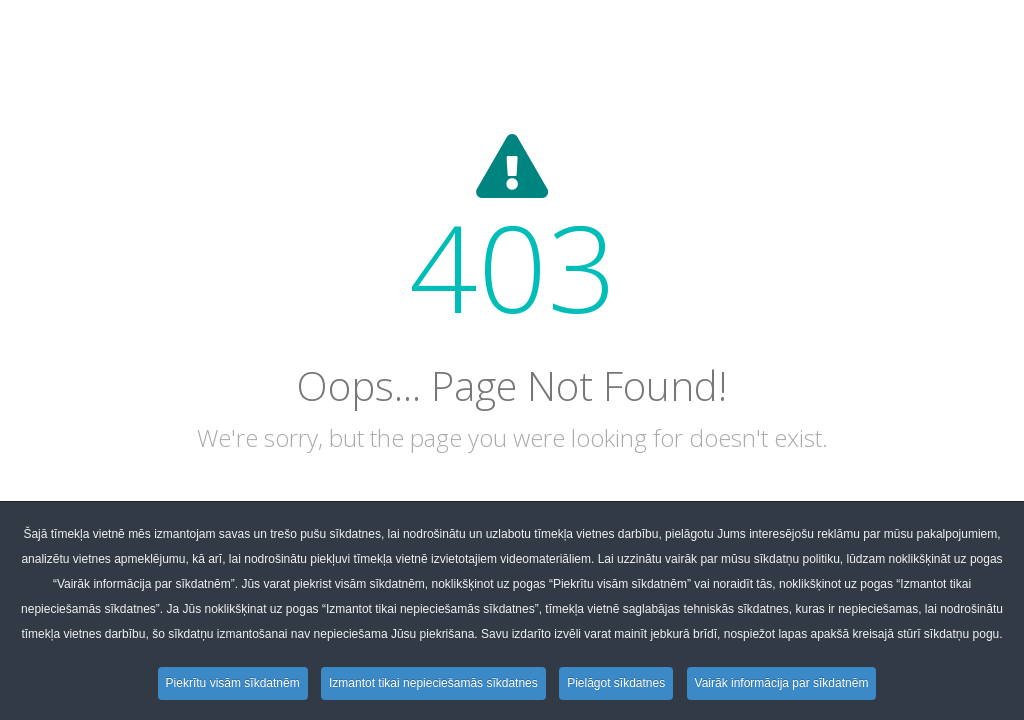 This screenshot has height=720, width=1024. Describe the element at coordinates (433, 683) in the screenshot. I see `Izmantot tikai nepieciešamās sīkdatnes` at that location.